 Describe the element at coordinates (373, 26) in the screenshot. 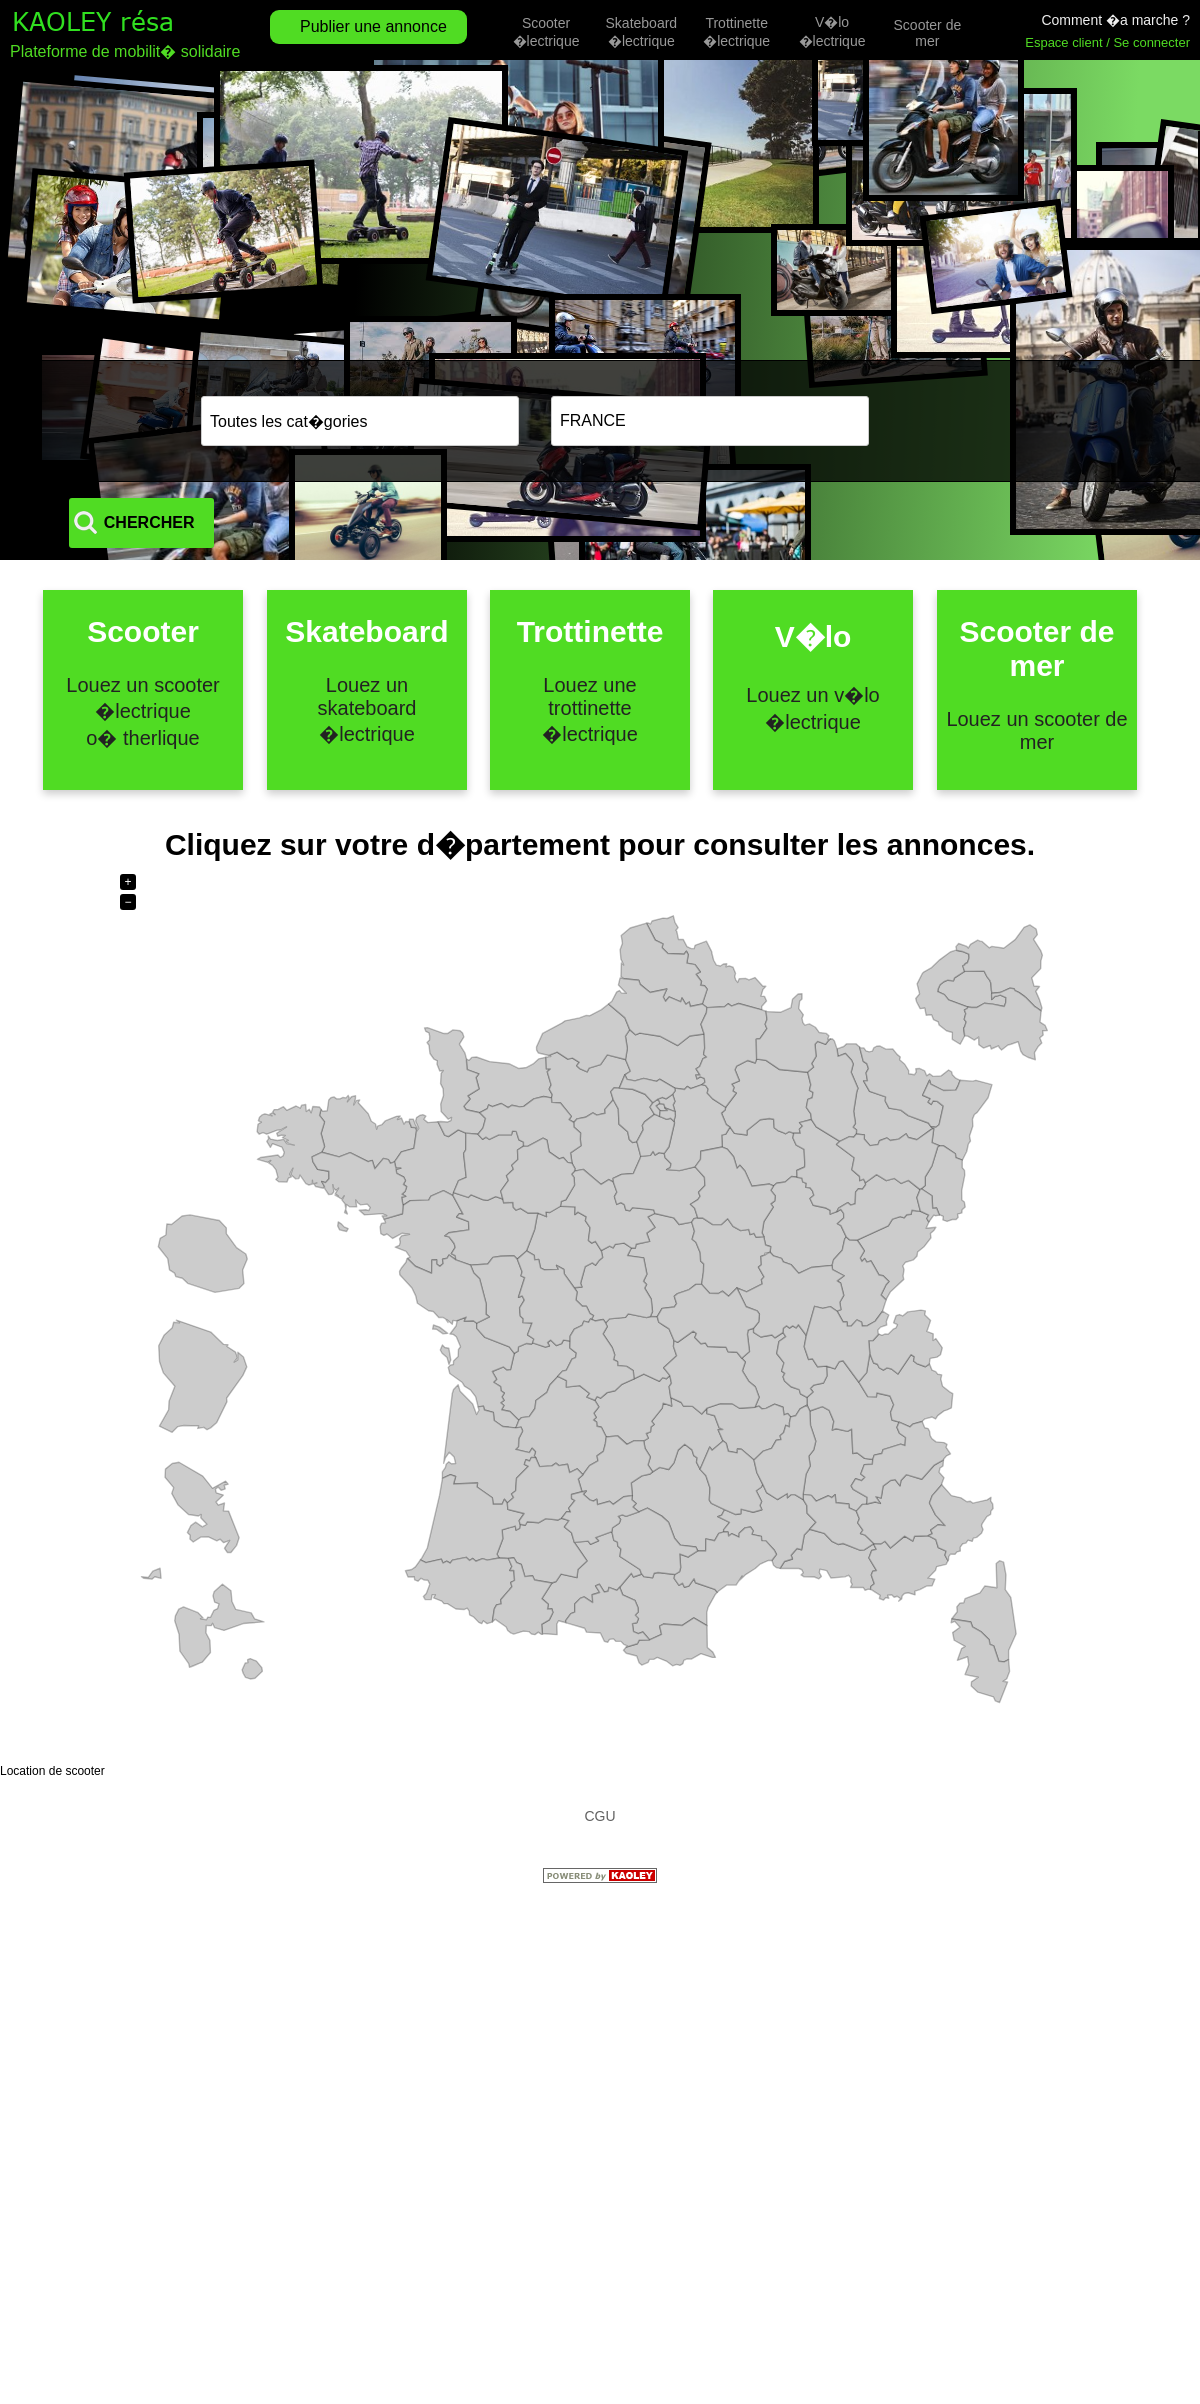

I see `Publier une annonce` at that location.